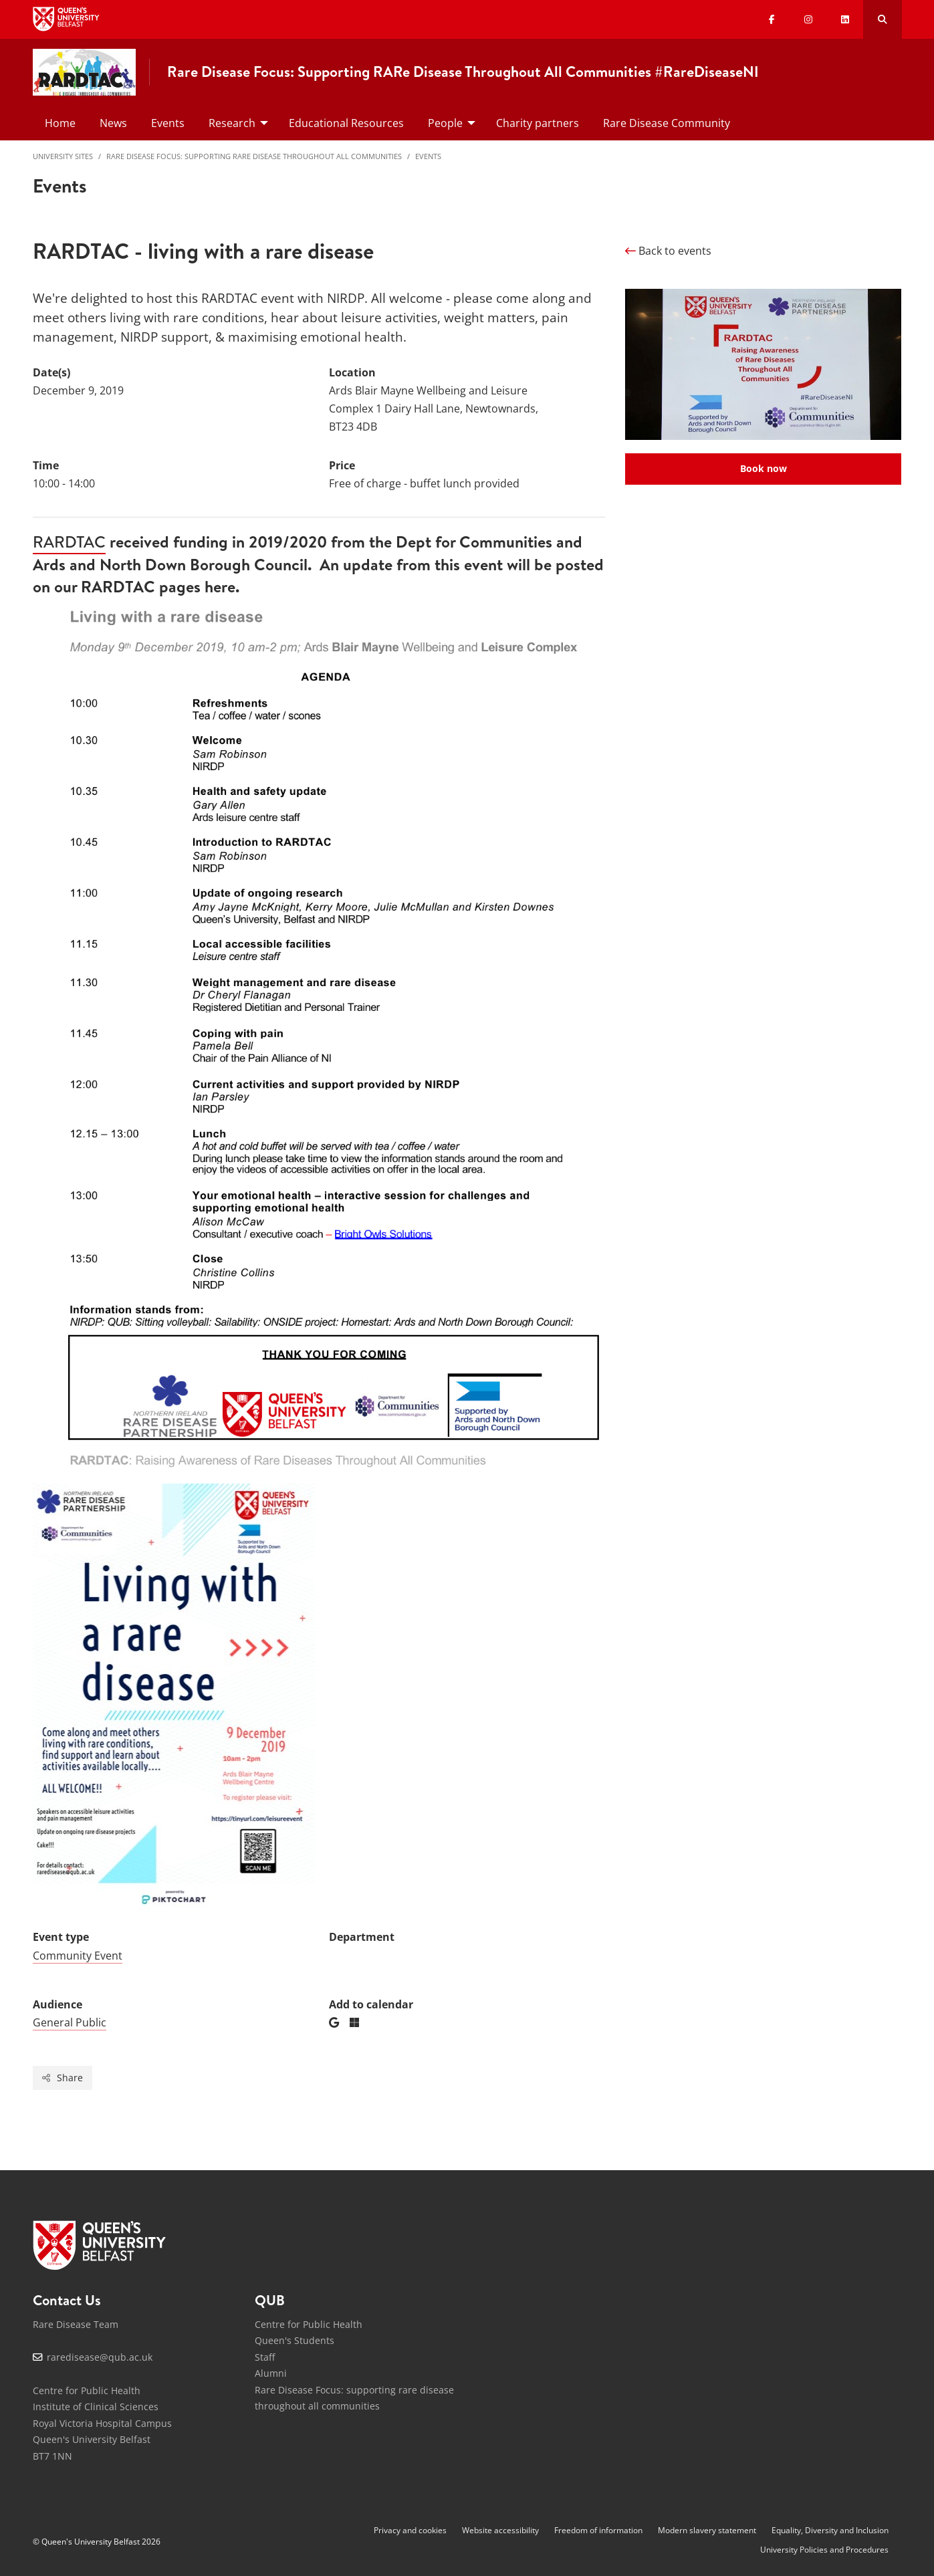 Image resolution: width=934 pixels, height=2576 pixels. Describe the element at coordinates (265, 2357) in the screenshot. I see `Staff` at that location.